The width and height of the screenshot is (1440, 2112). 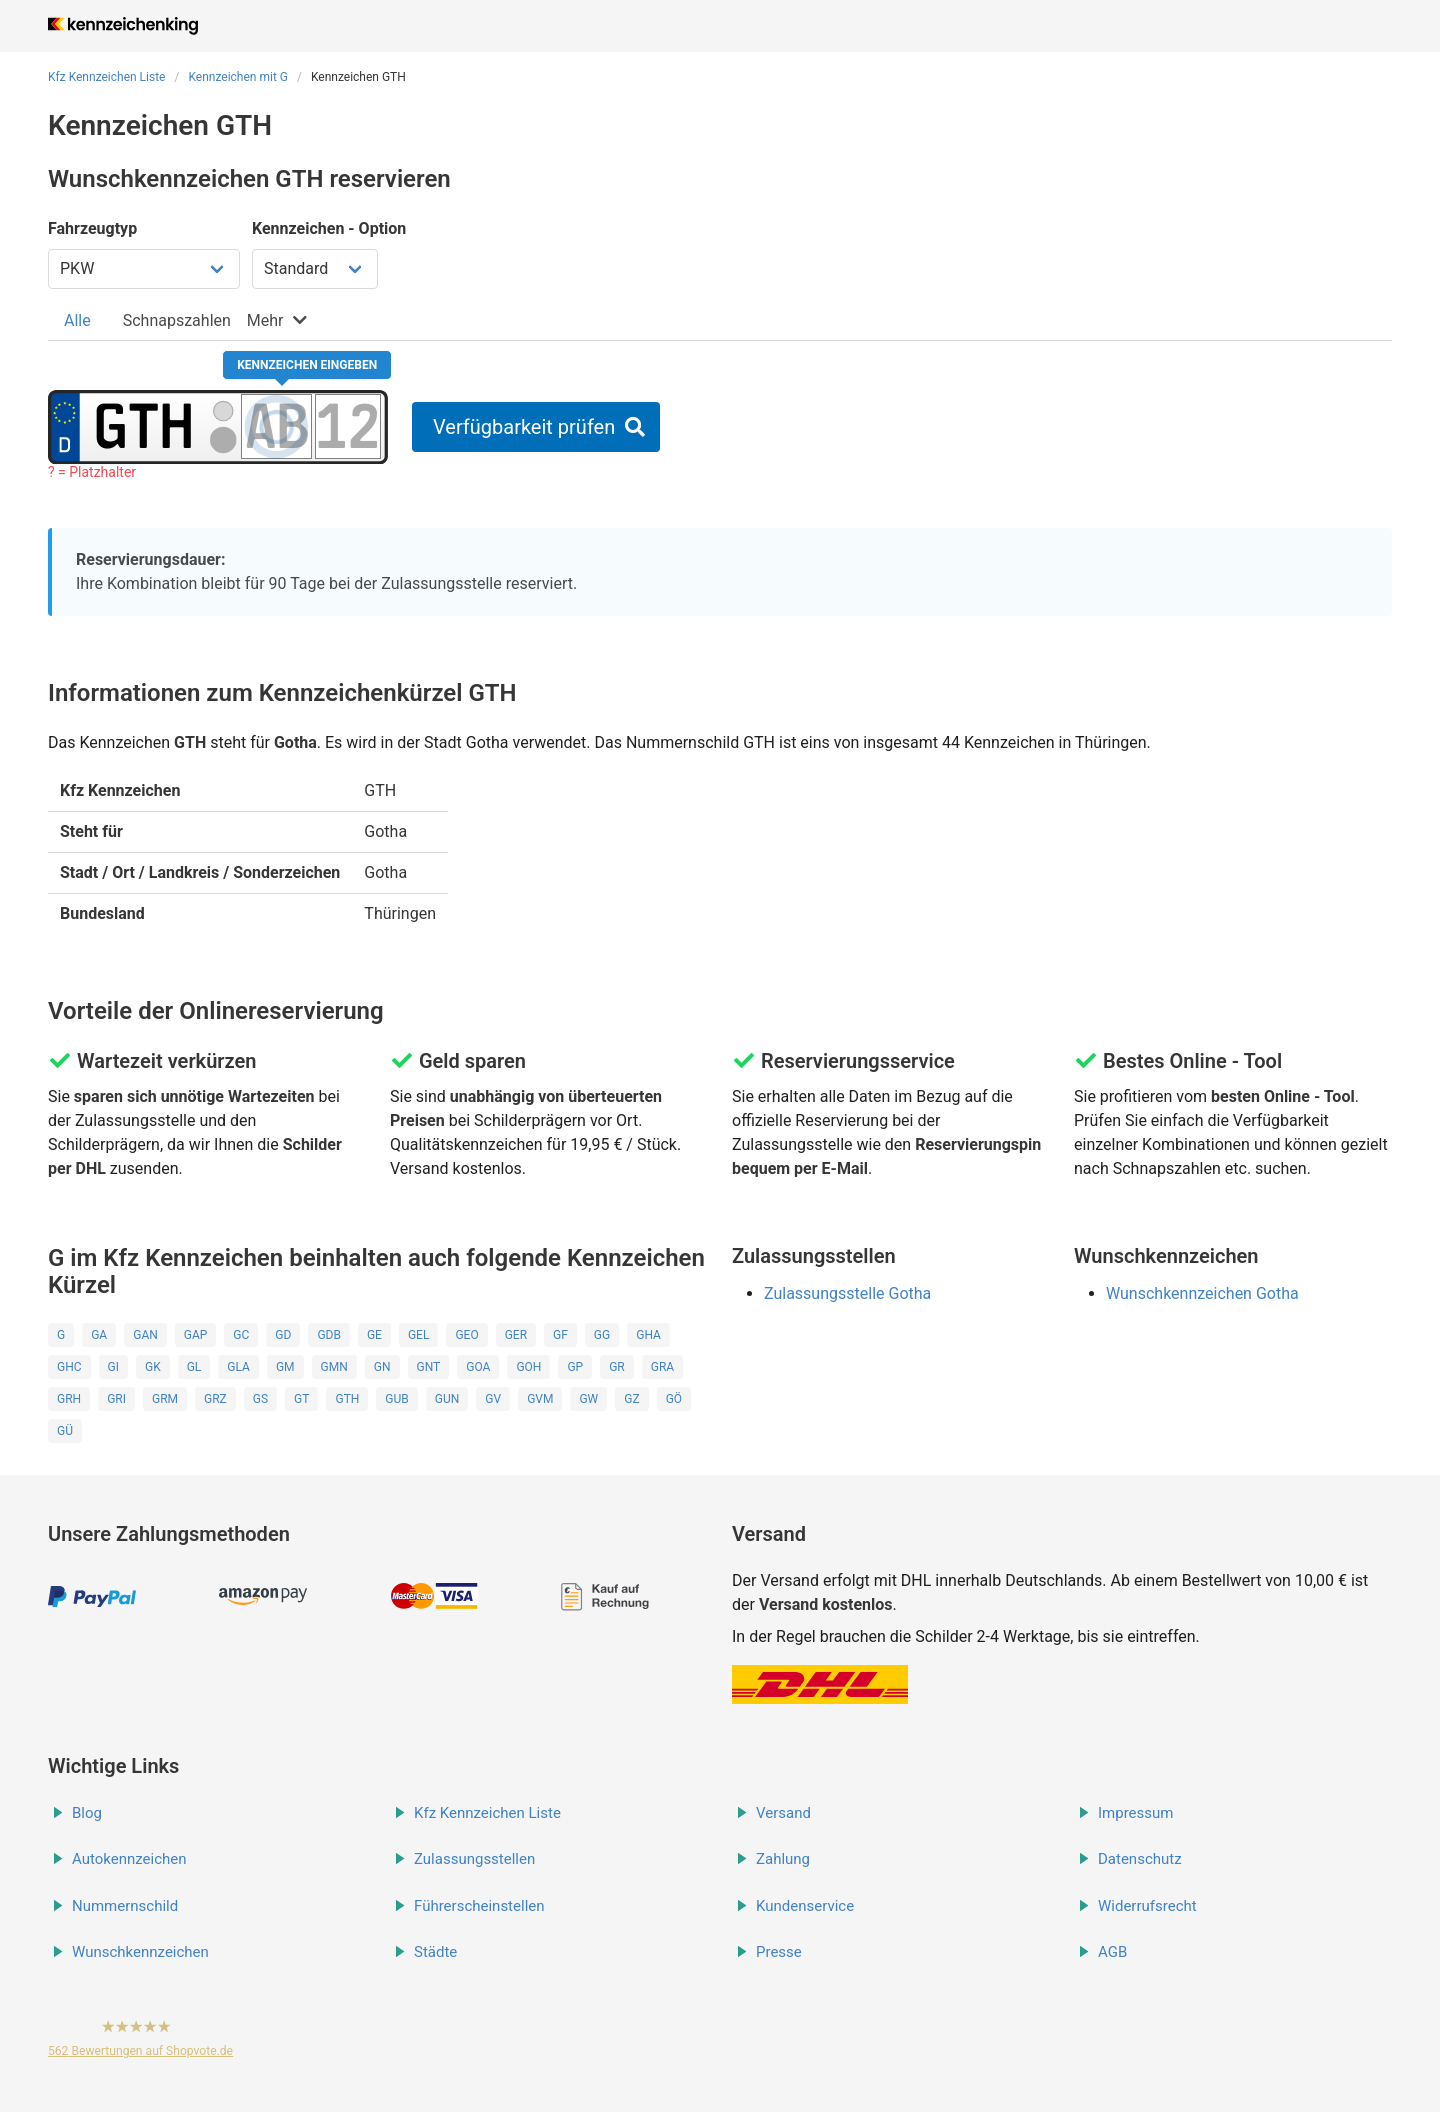 What do you see at coordinates (516, 1335) in the screenshot?
I see `GER` at bounding box center [516, 1335].